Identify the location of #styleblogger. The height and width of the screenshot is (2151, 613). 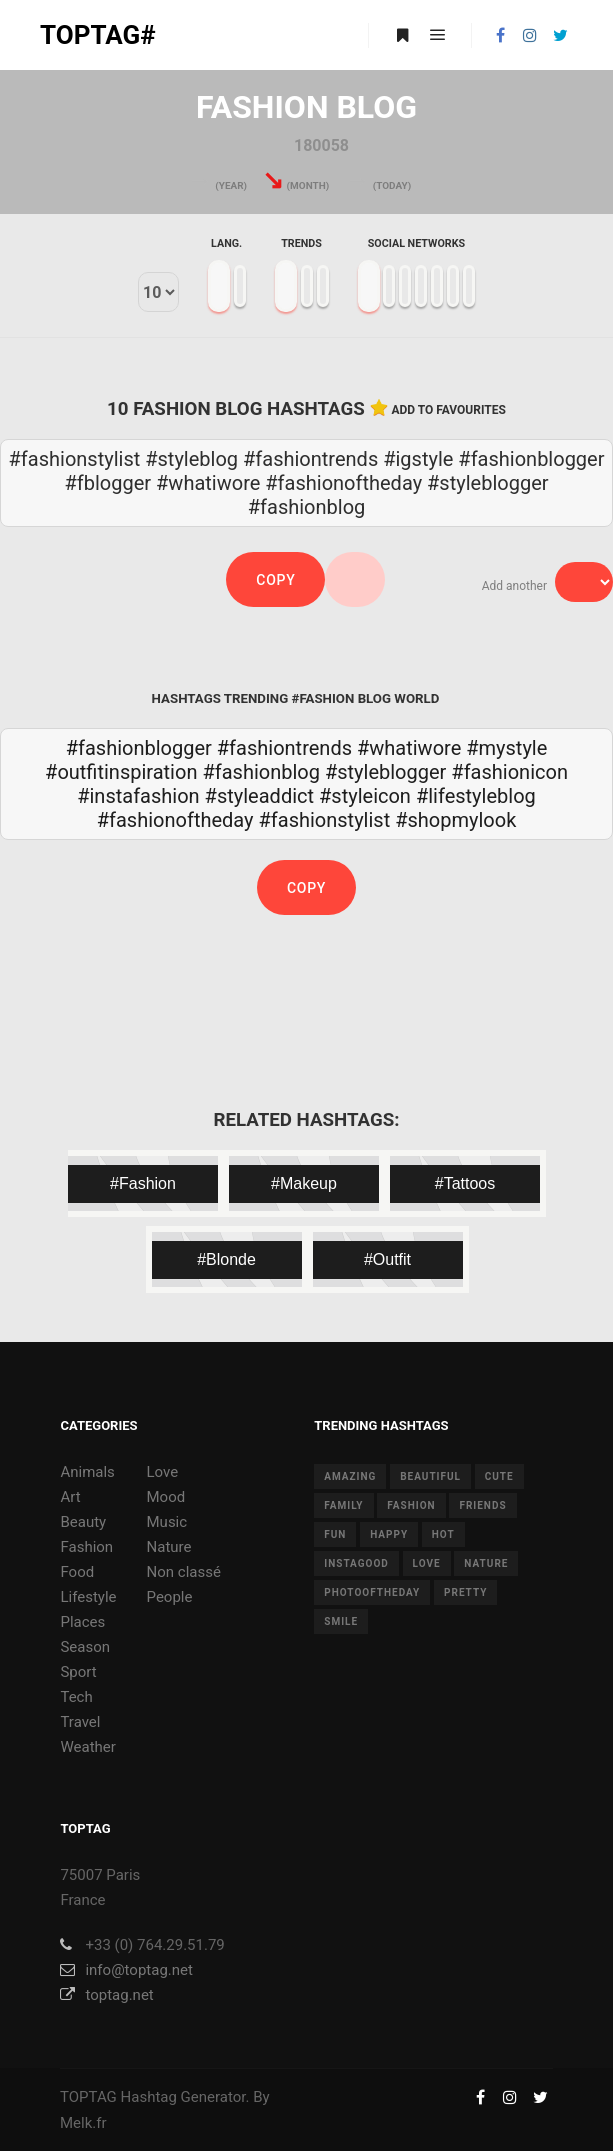
(385, 772).